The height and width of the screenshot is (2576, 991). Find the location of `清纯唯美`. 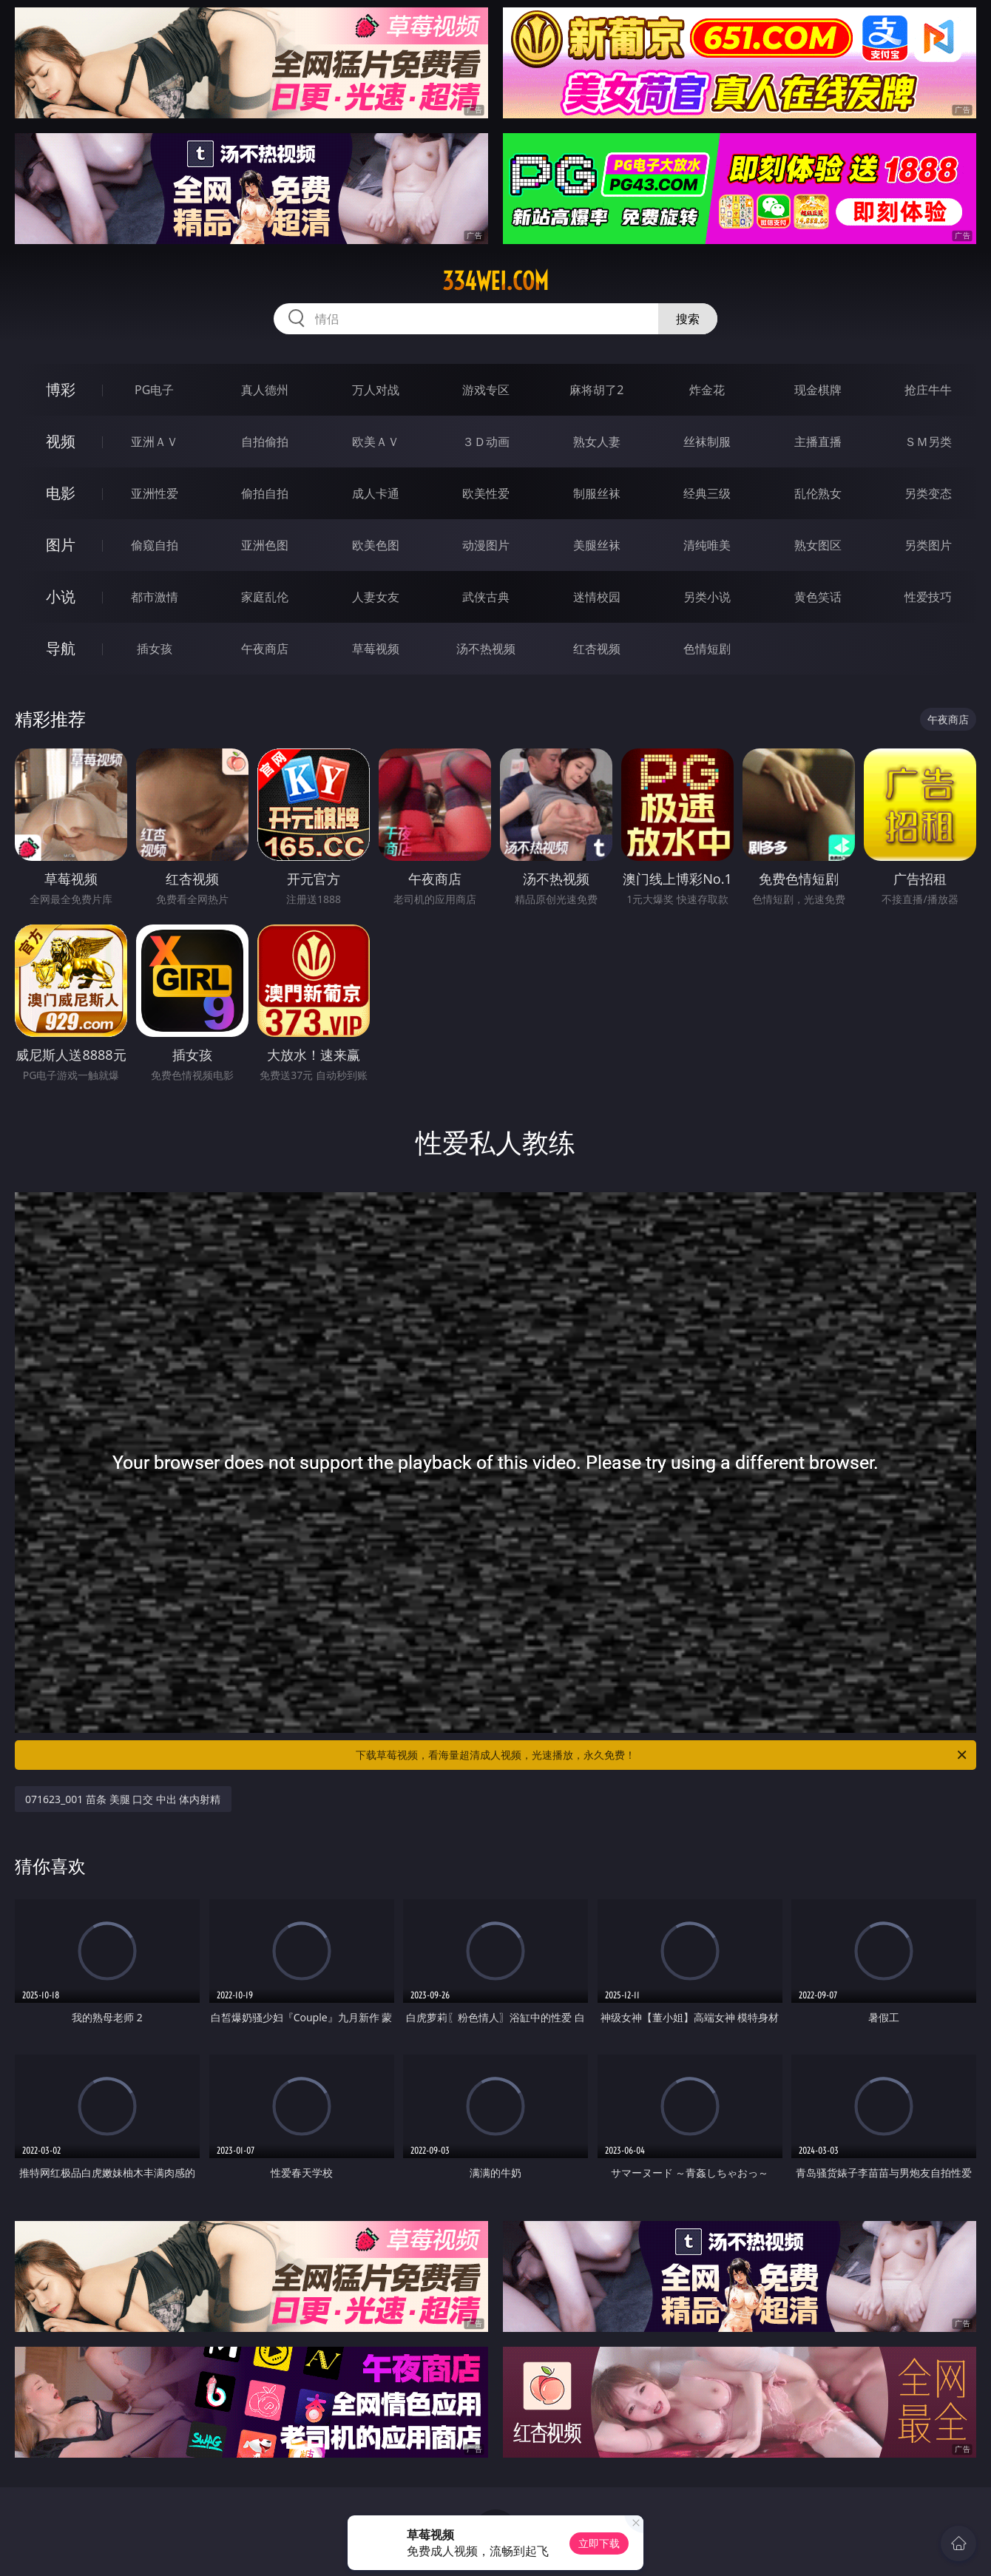

清纯唯美 is located at coordinates (707, 545).